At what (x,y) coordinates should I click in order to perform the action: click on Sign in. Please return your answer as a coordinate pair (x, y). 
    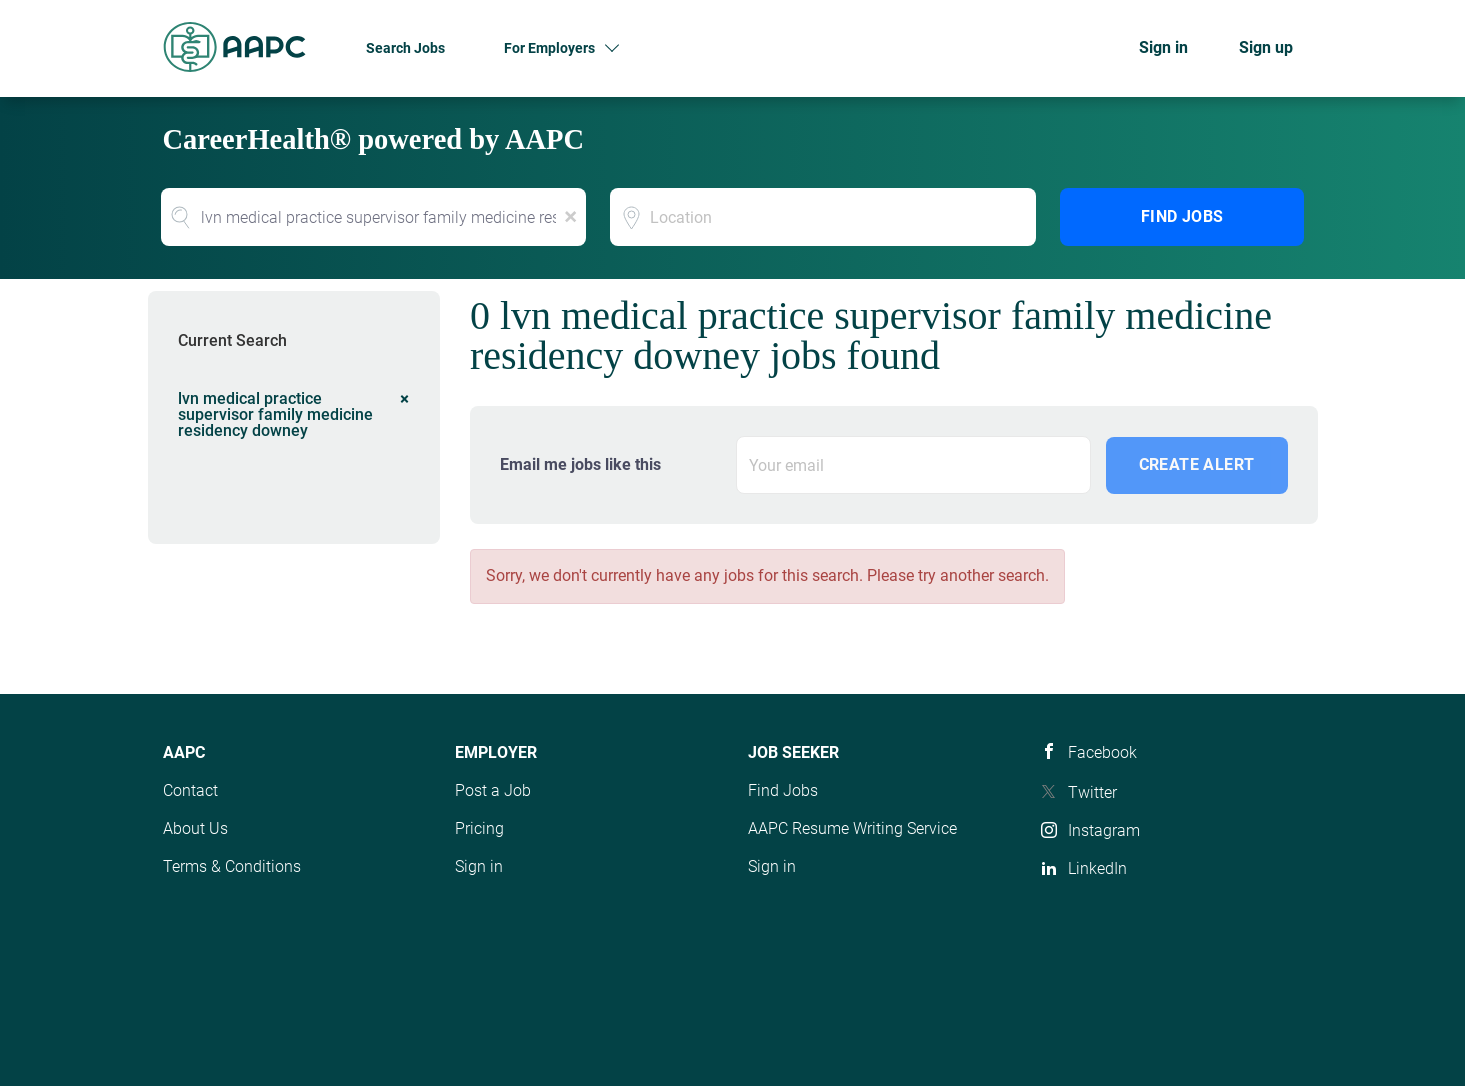
    Looking at the image, I should click on (1163, 47).